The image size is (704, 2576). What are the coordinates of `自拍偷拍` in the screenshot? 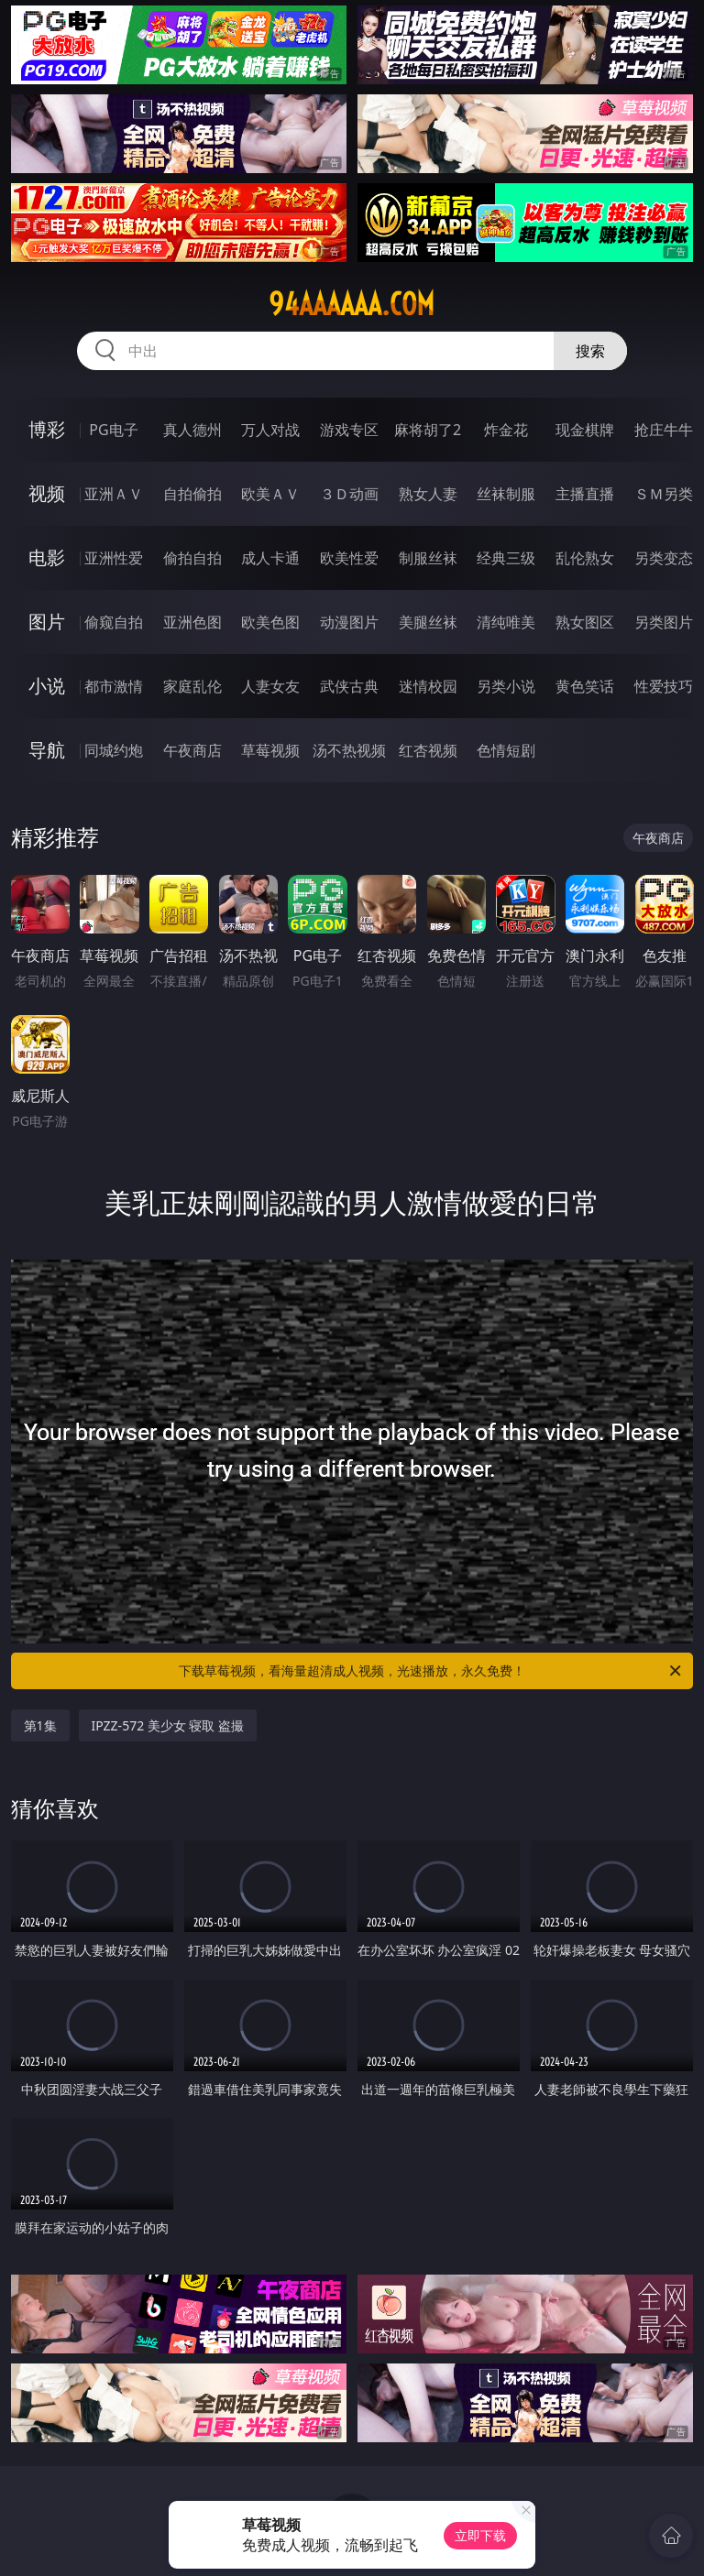 It's located at (192, 494).